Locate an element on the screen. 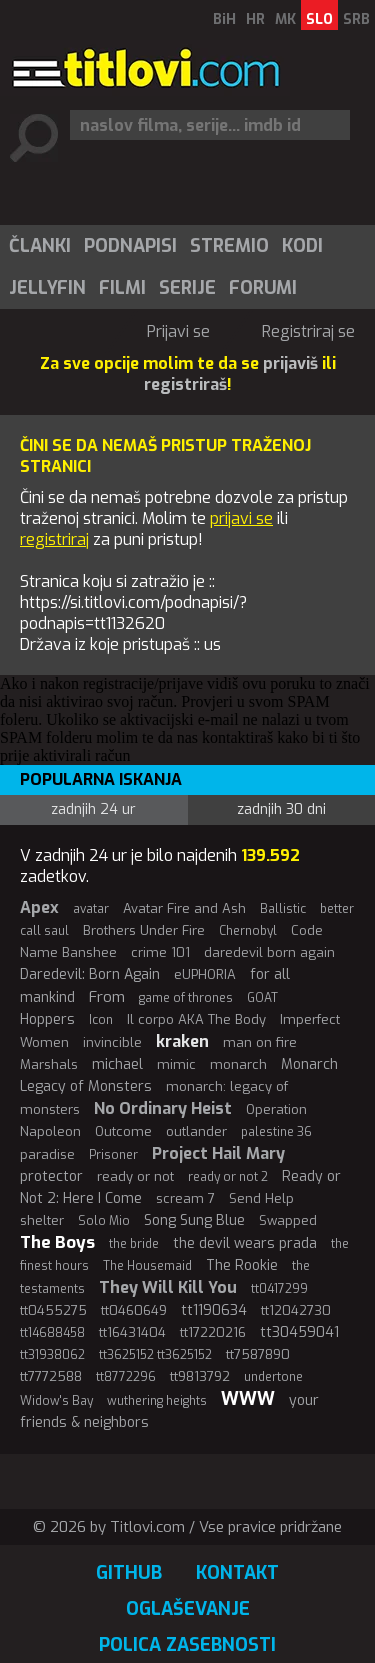 The height and width of the screenshot is (1663, 375). tt14688458 is located at coordinates (52, 1333).